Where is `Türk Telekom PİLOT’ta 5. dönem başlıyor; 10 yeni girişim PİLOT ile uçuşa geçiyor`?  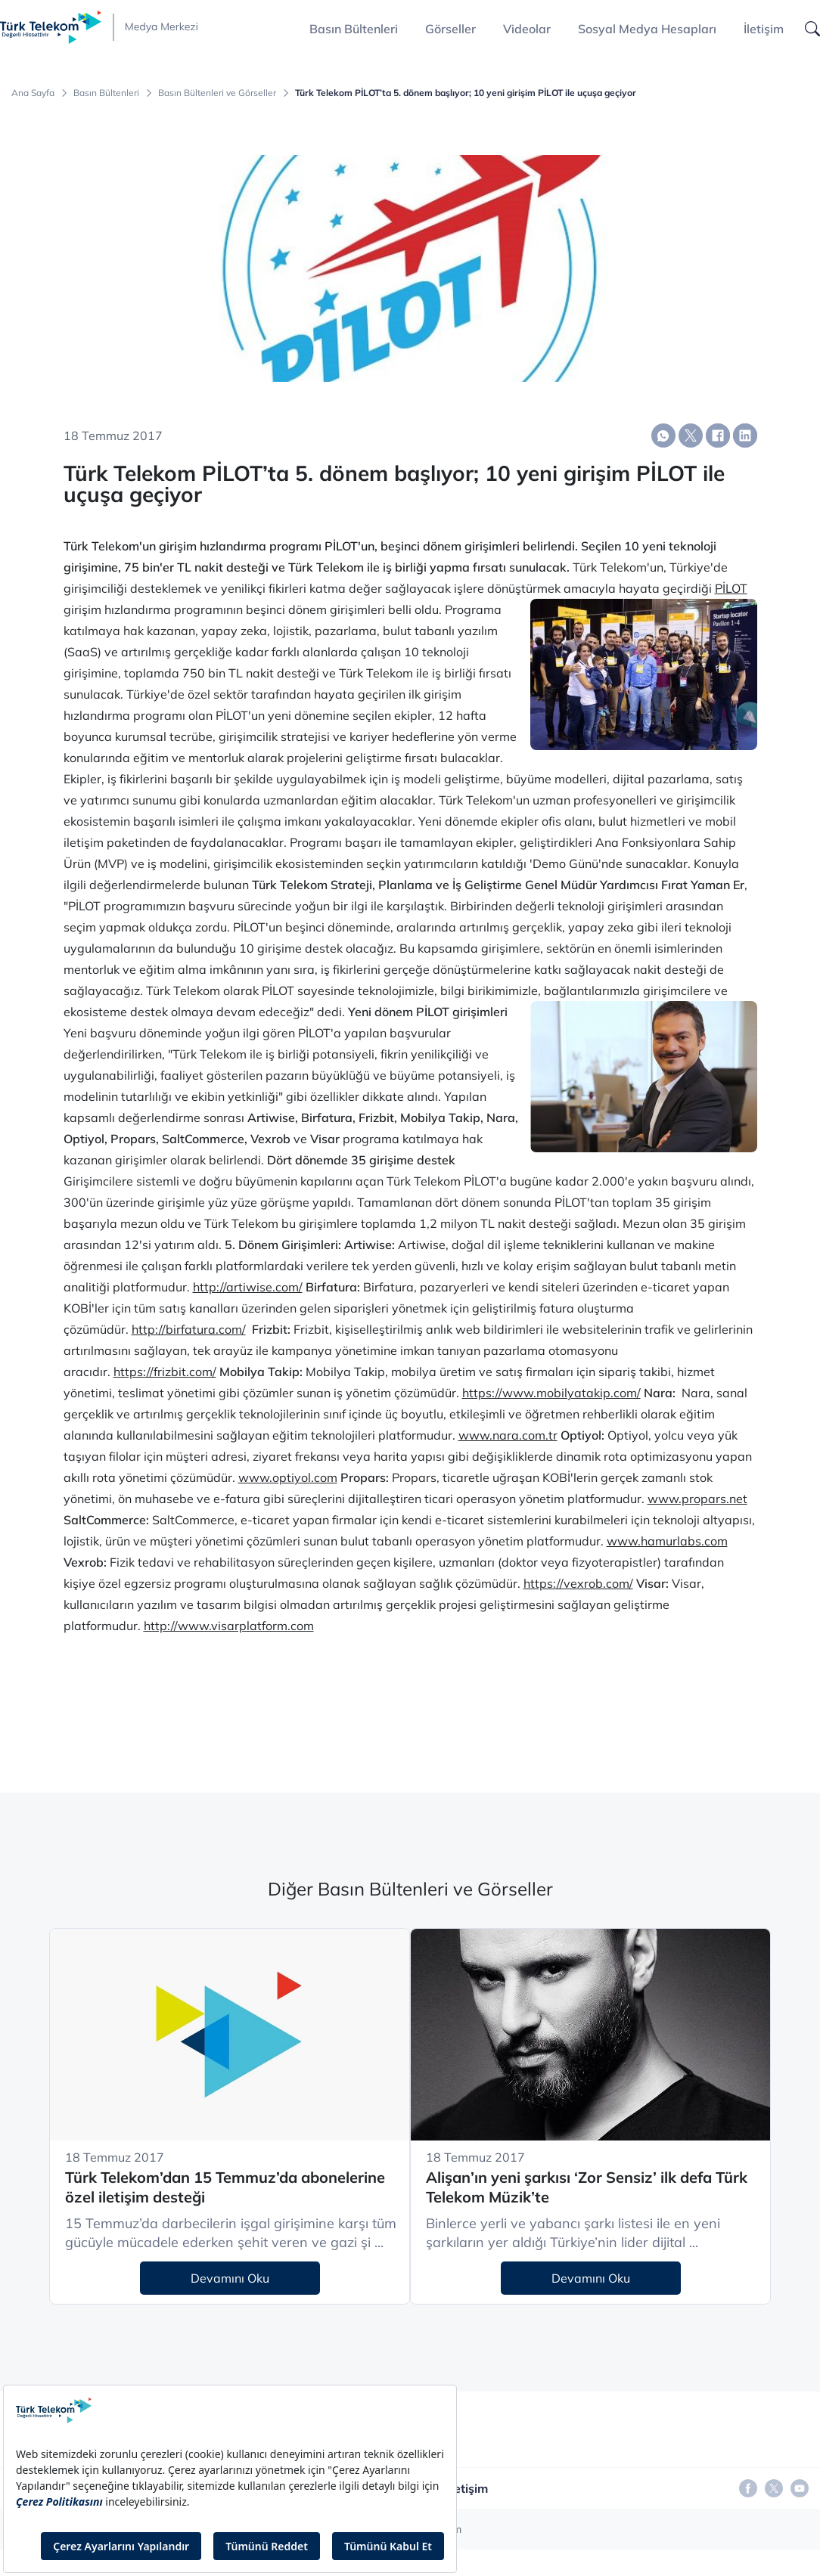 Türk Telekom PİLOT’ta 5. dönem başlıyor; 10 yeni girişim PİLOT ile uçuşa geçiyor is located at coordinates (465, 93).